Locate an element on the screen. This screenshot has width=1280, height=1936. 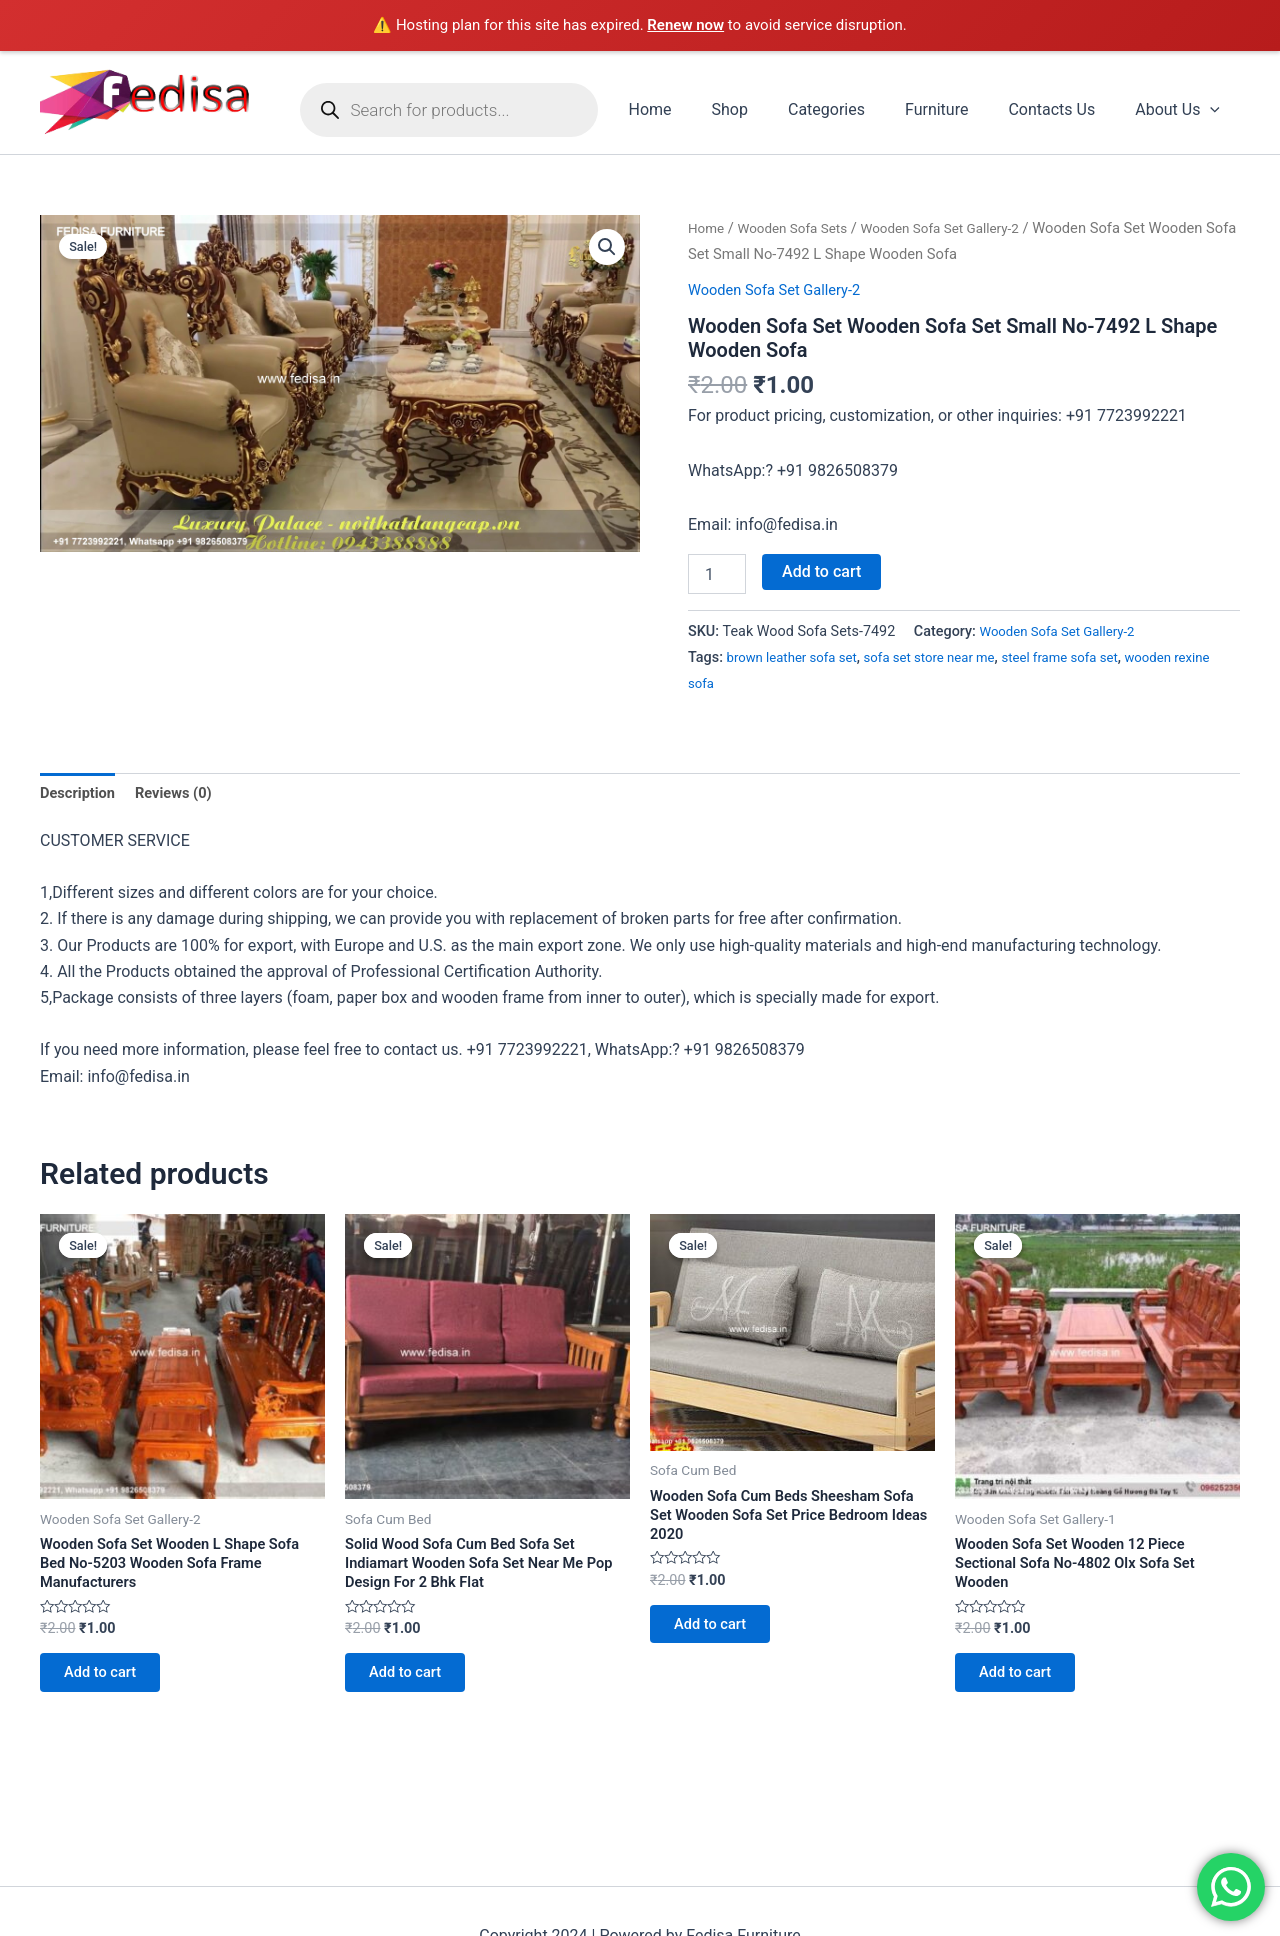
Furniture is located at coordinates (956, 109).